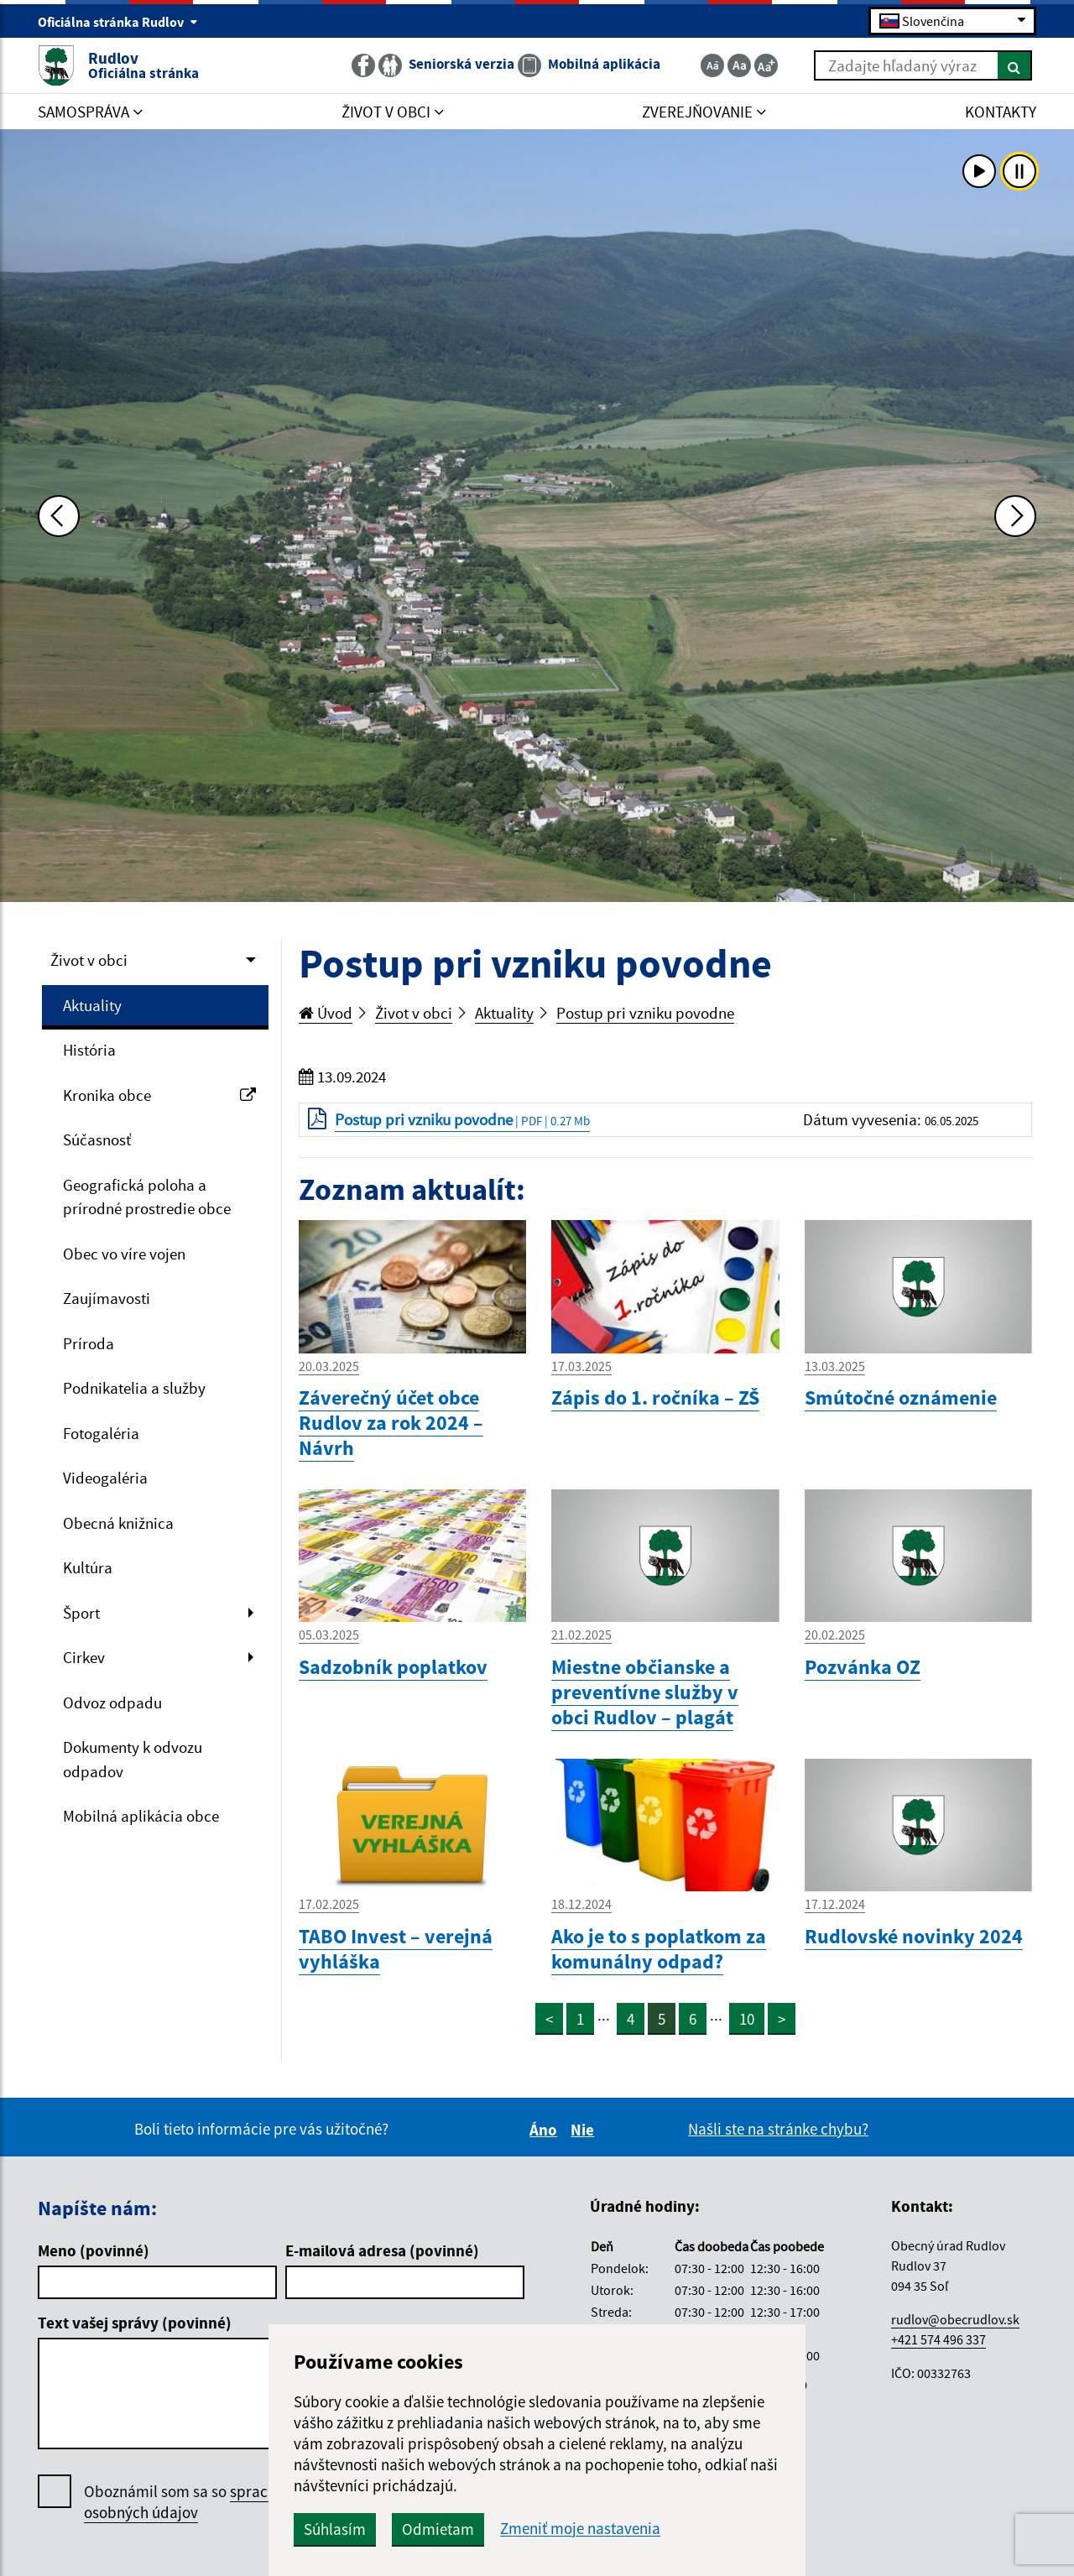 This screenshot has height=2576, width=1074. I want to click on +421 574 496 337, so click(938, 2339).